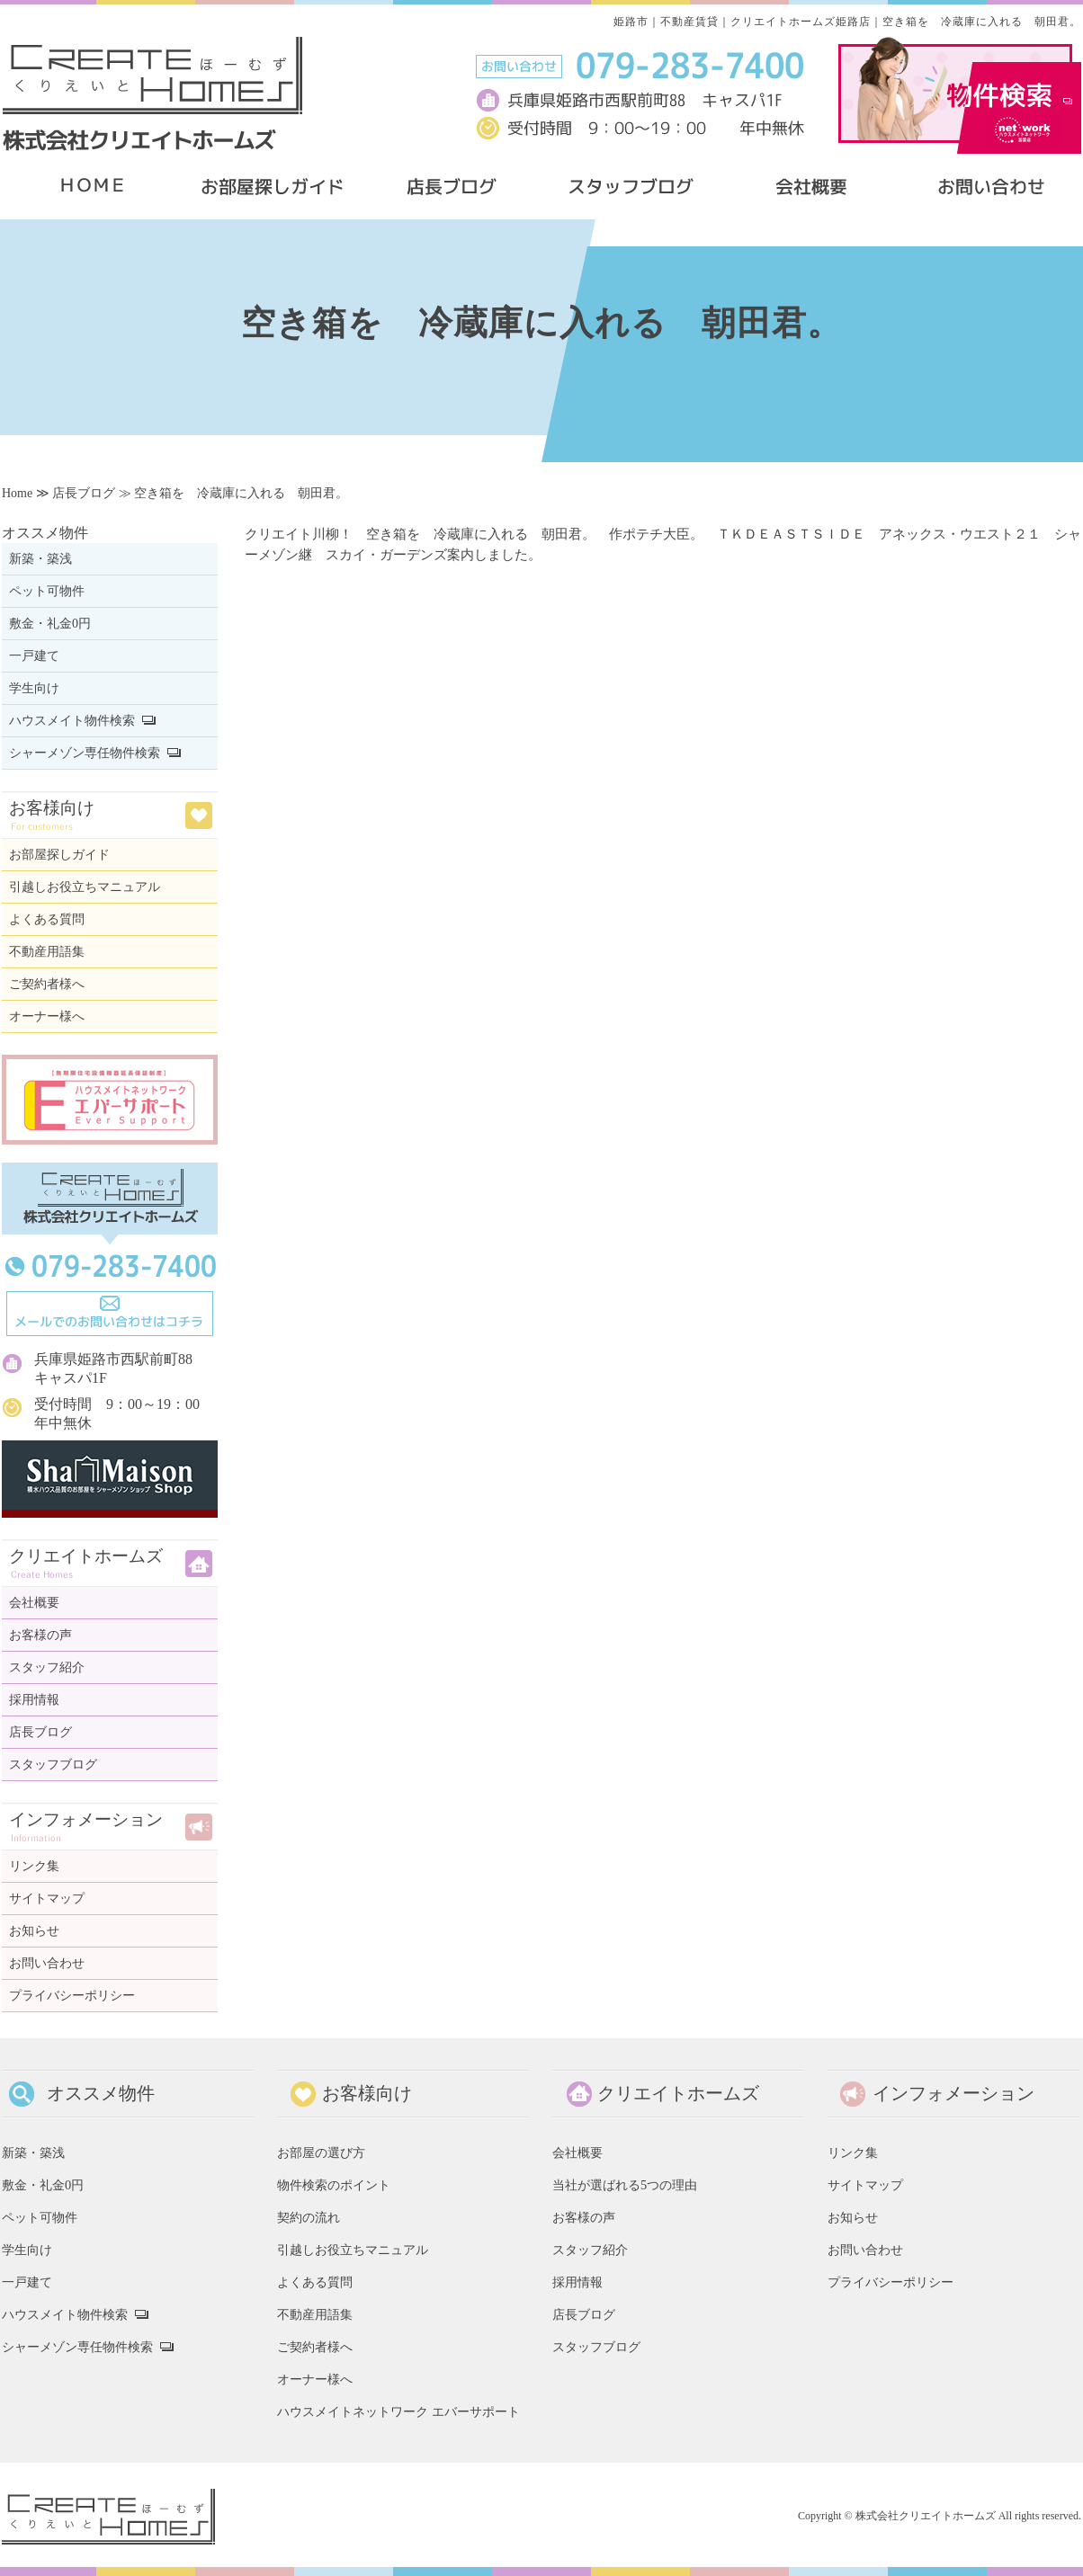 The image size is (1083, 2576). What do you see at coordinates (624, 2185) in the screenshot?
I see `当社が選ばれる5つの理由` at bounding box center [624, 2185].